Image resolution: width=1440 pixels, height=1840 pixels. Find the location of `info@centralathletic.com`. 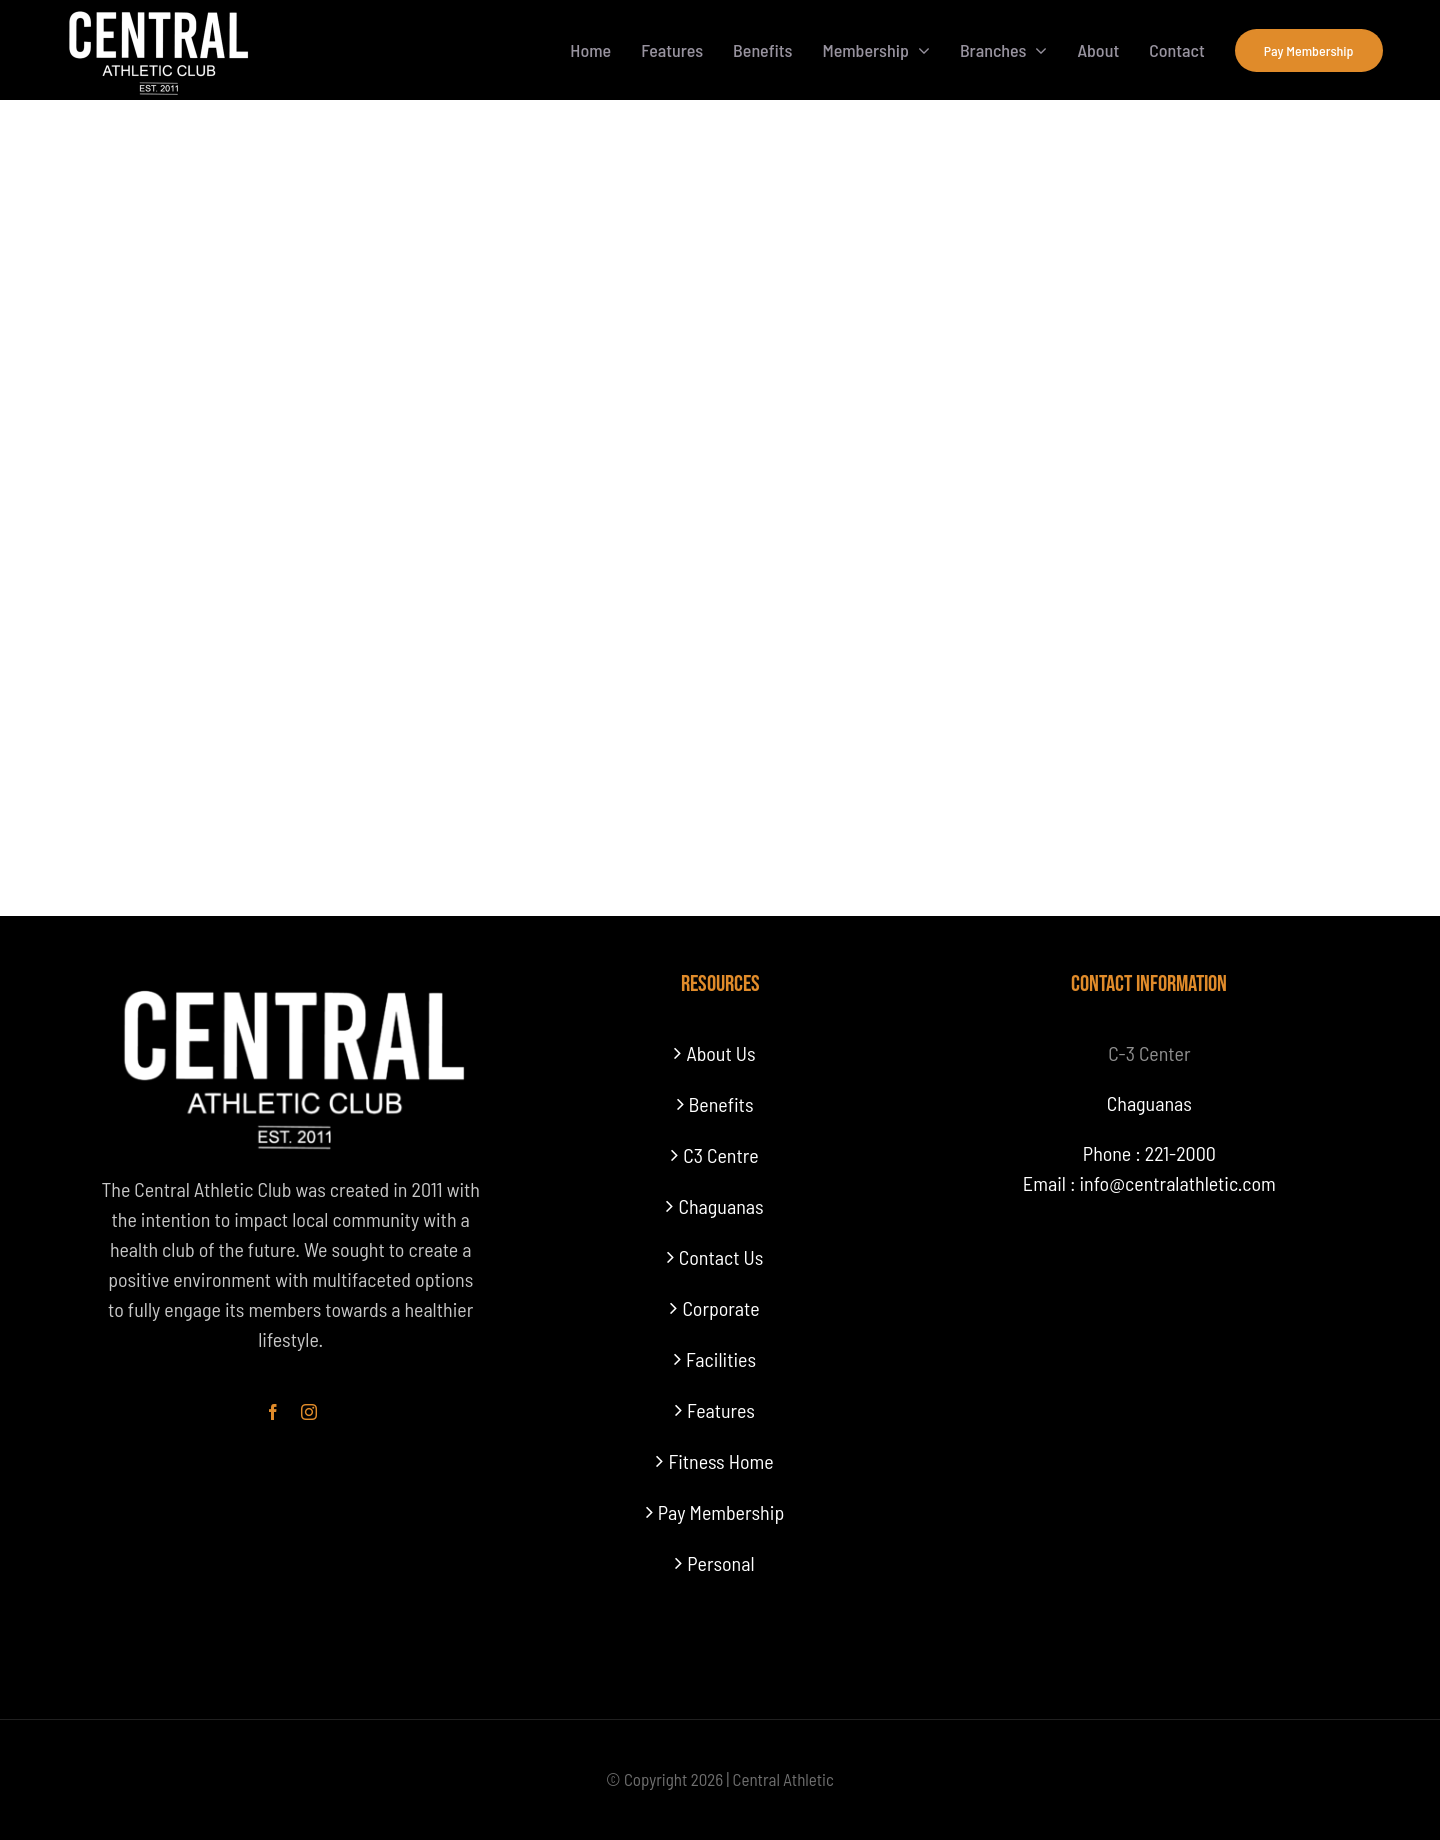

info@centralathletic.com is located at coordinates (1177, 1183).